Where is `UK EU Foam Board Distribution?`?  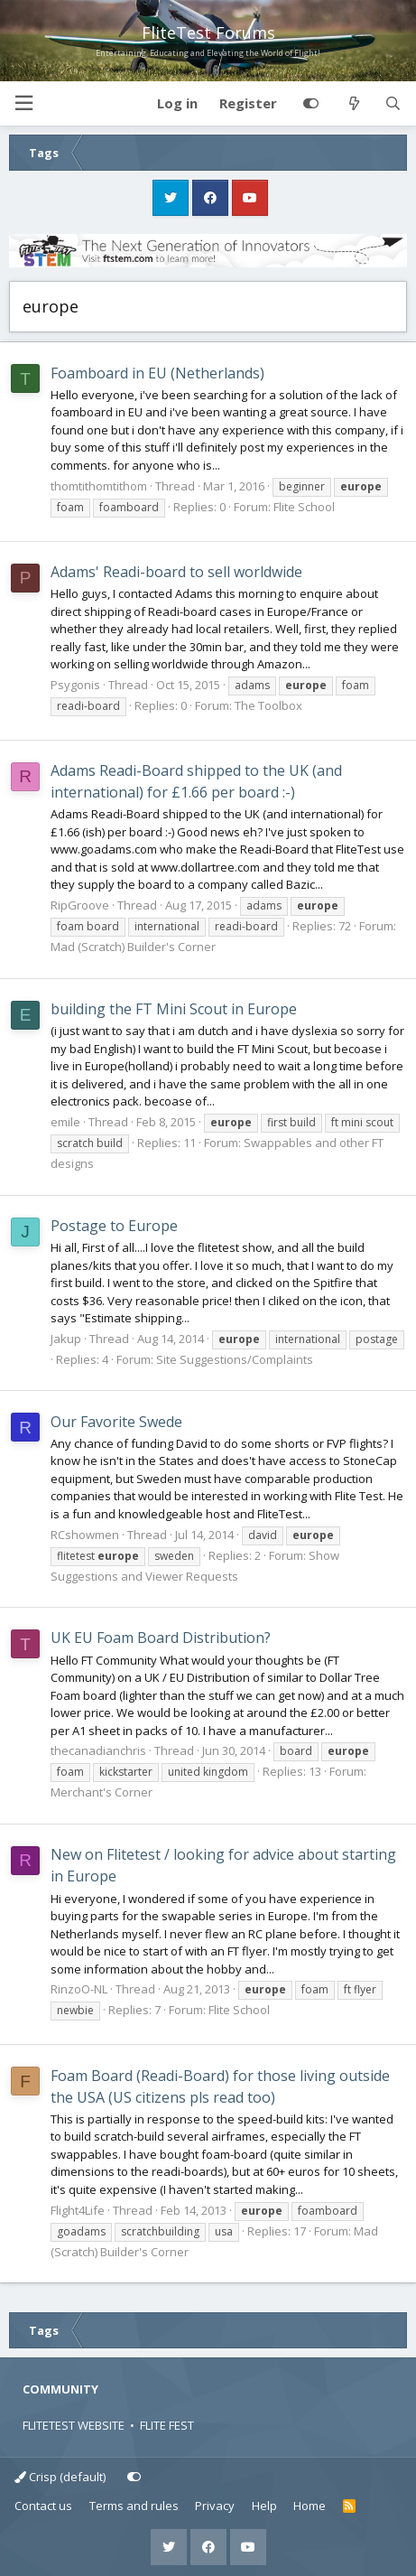 UK EU Foam Board Distribution? is located at coordinates (161, 1637).